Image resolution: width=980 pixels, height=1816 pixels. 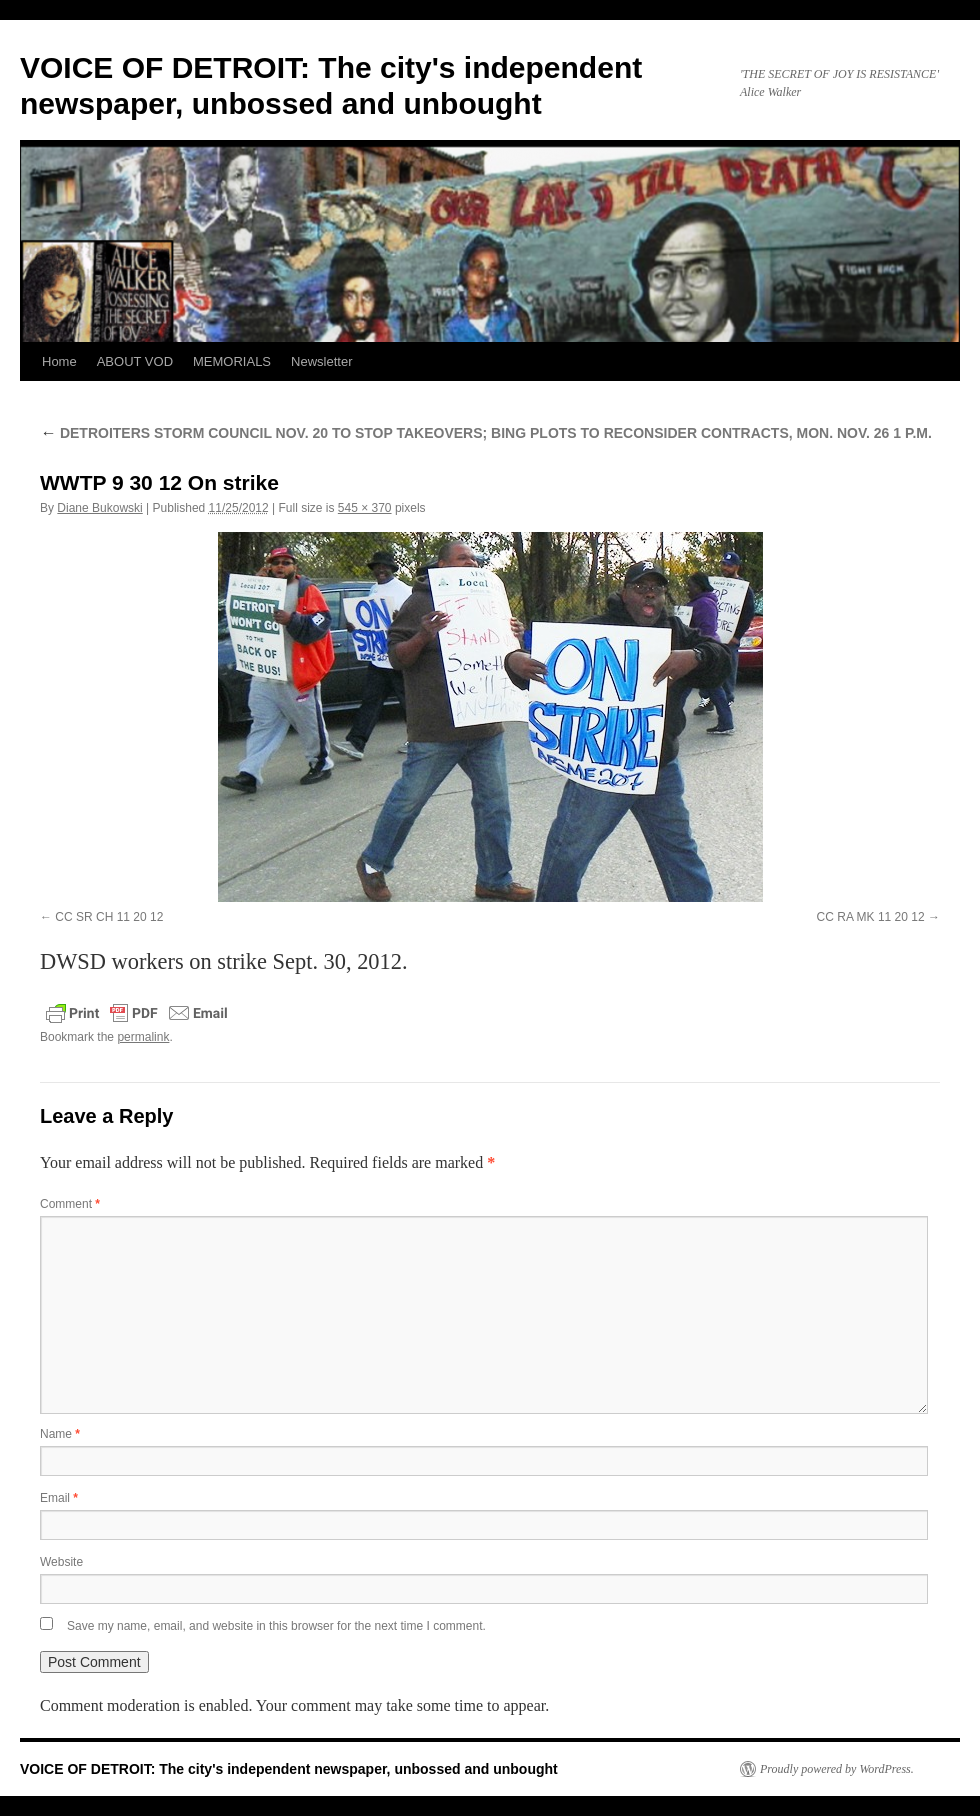 I want to click on Diane Bukowski, so click(x=99, y=508).